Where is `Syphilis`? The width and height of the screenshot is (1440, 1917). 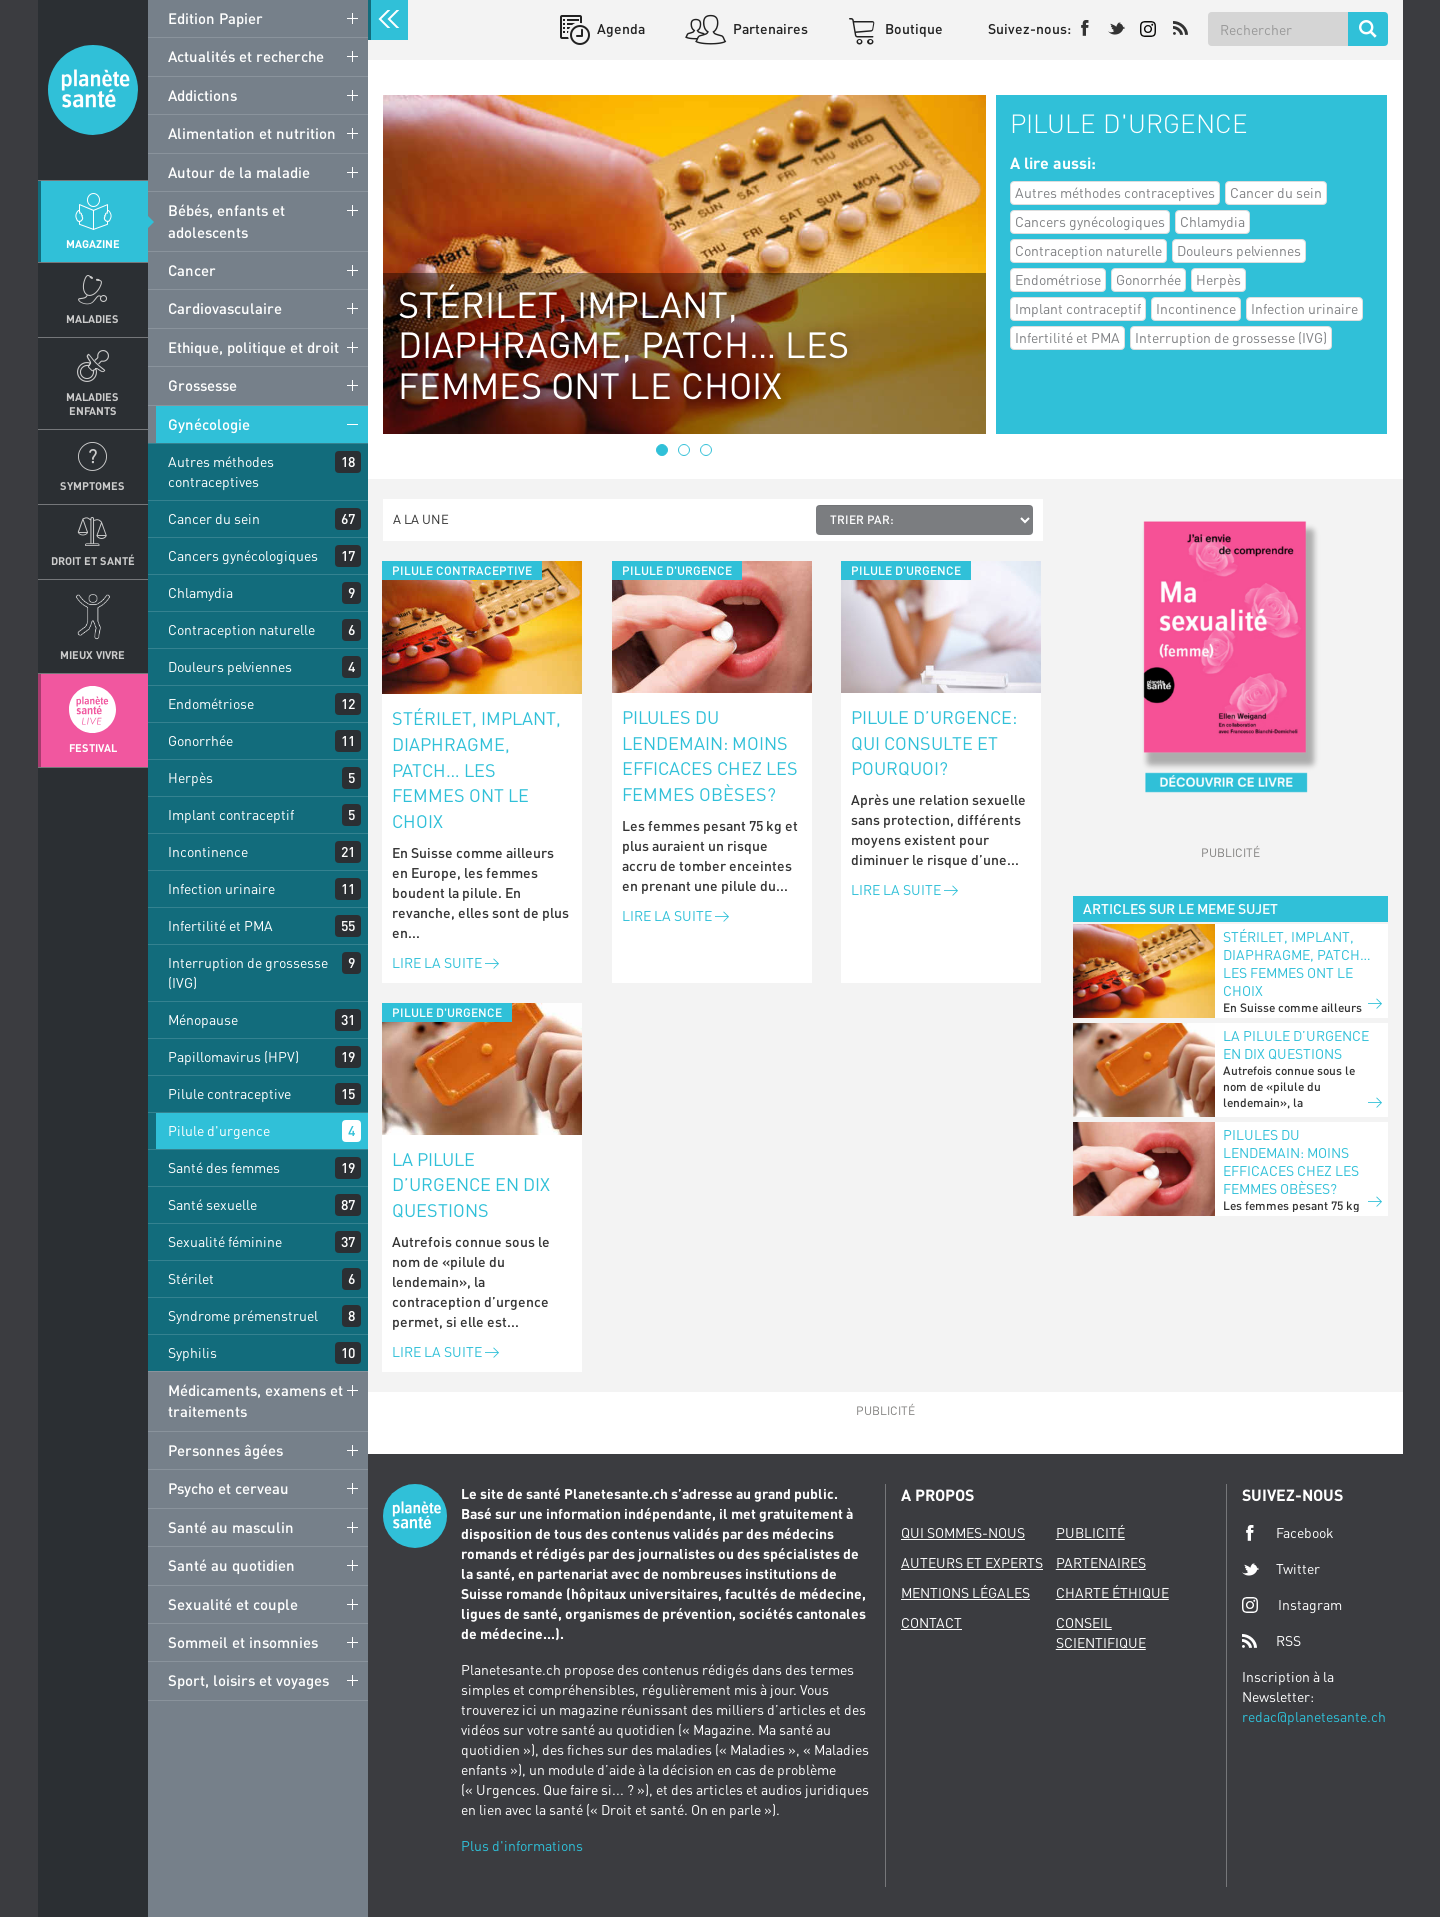 Syphilis is located at coordinates (192, 1352).